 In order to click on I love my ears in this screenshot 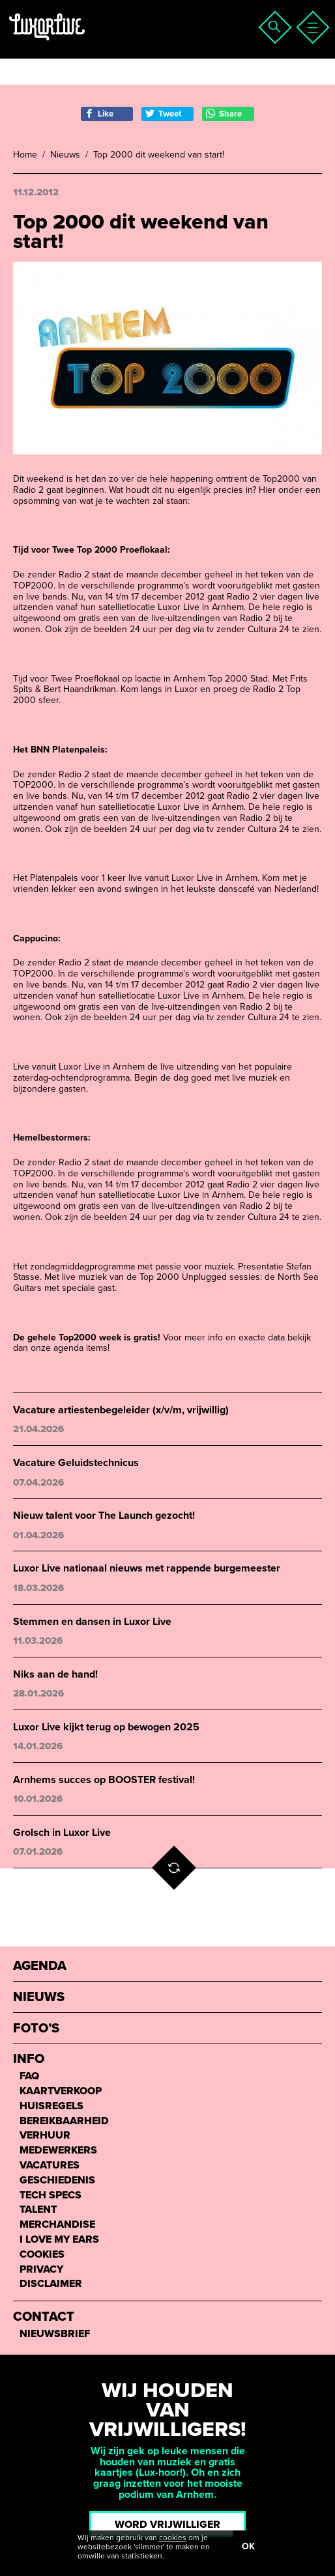, I will do `click(59, 2239)`.